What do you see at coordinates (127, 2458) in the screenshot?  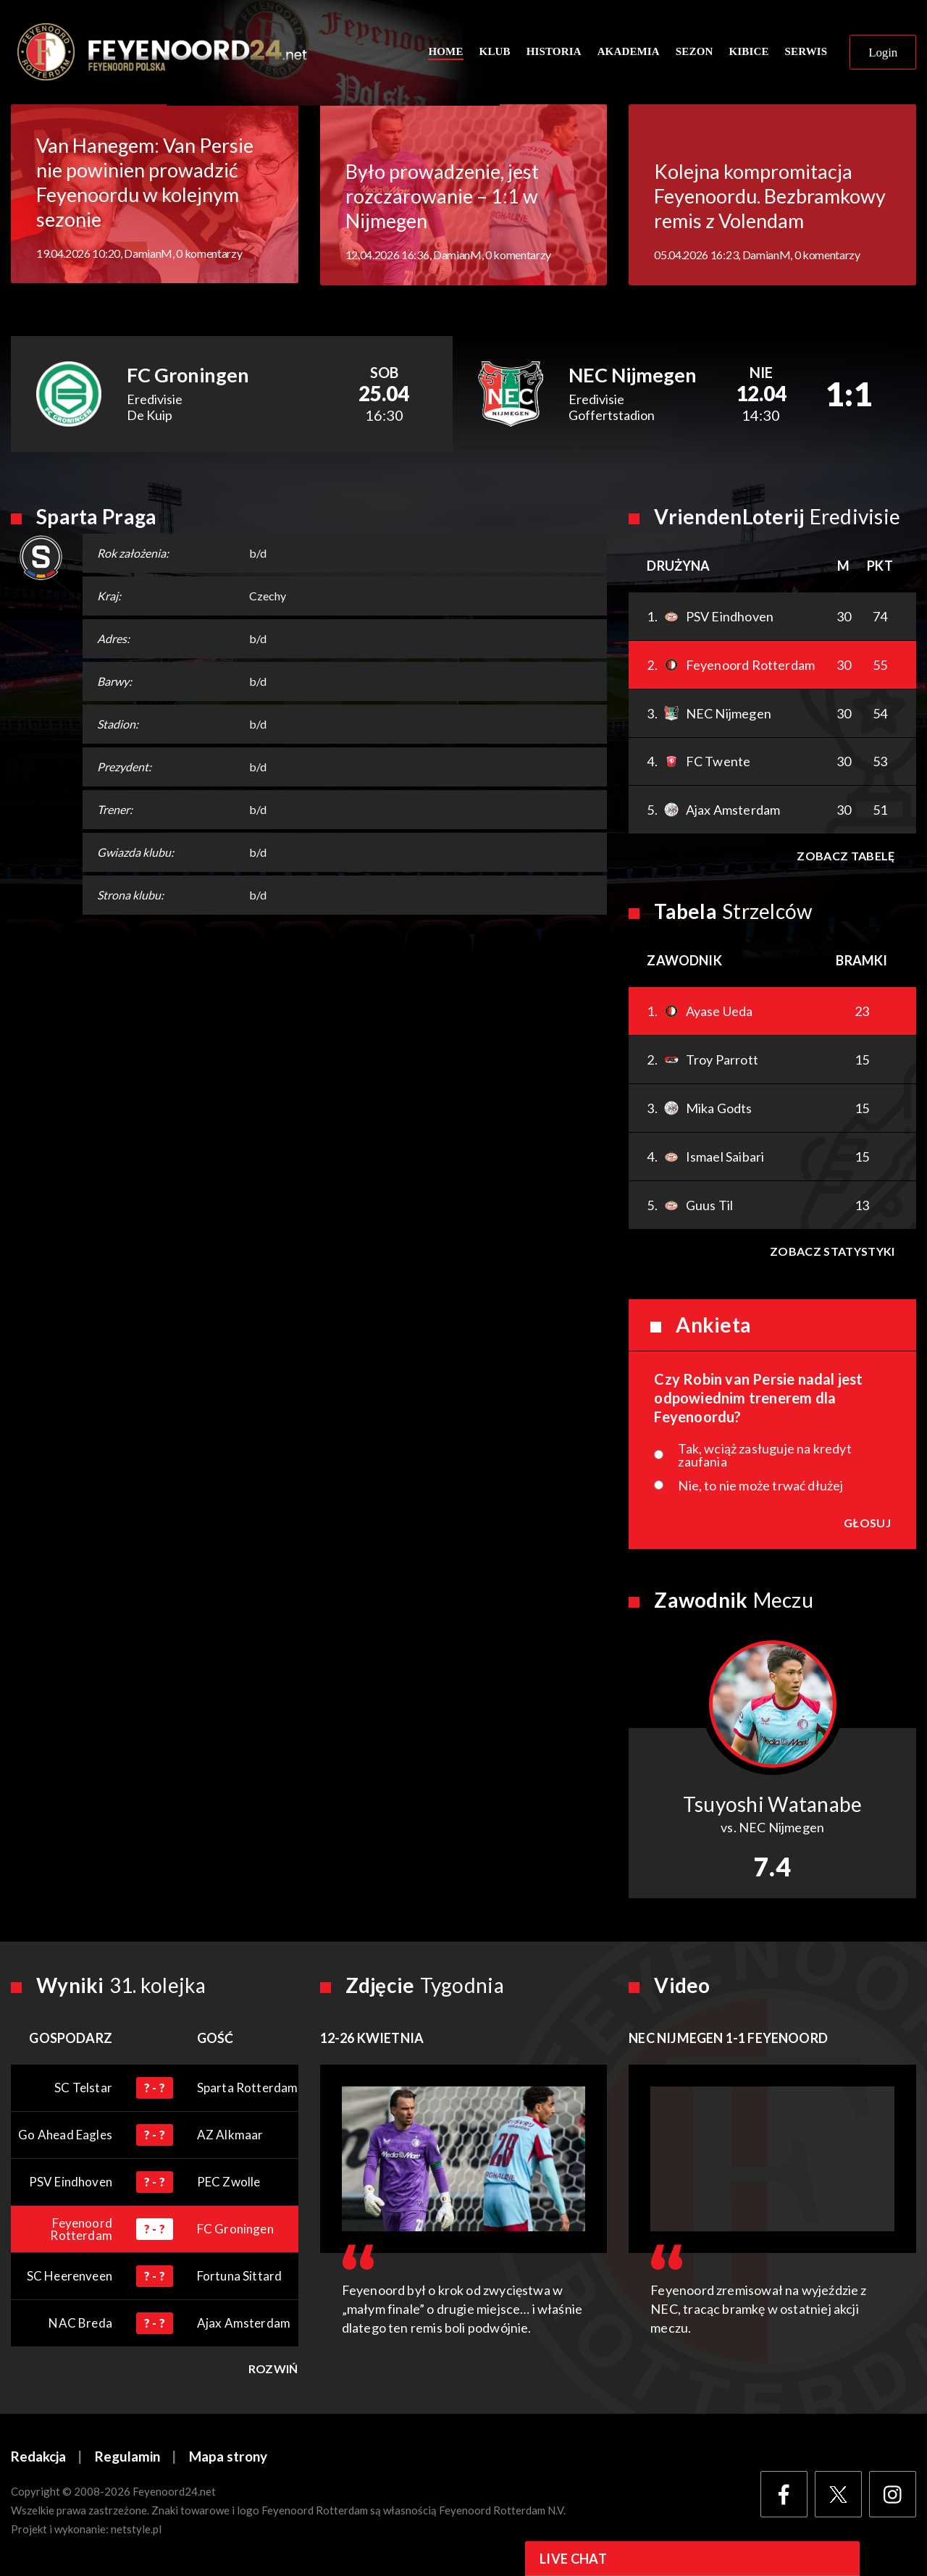 I see `Regulamin` at bounding box center [127, 2458].